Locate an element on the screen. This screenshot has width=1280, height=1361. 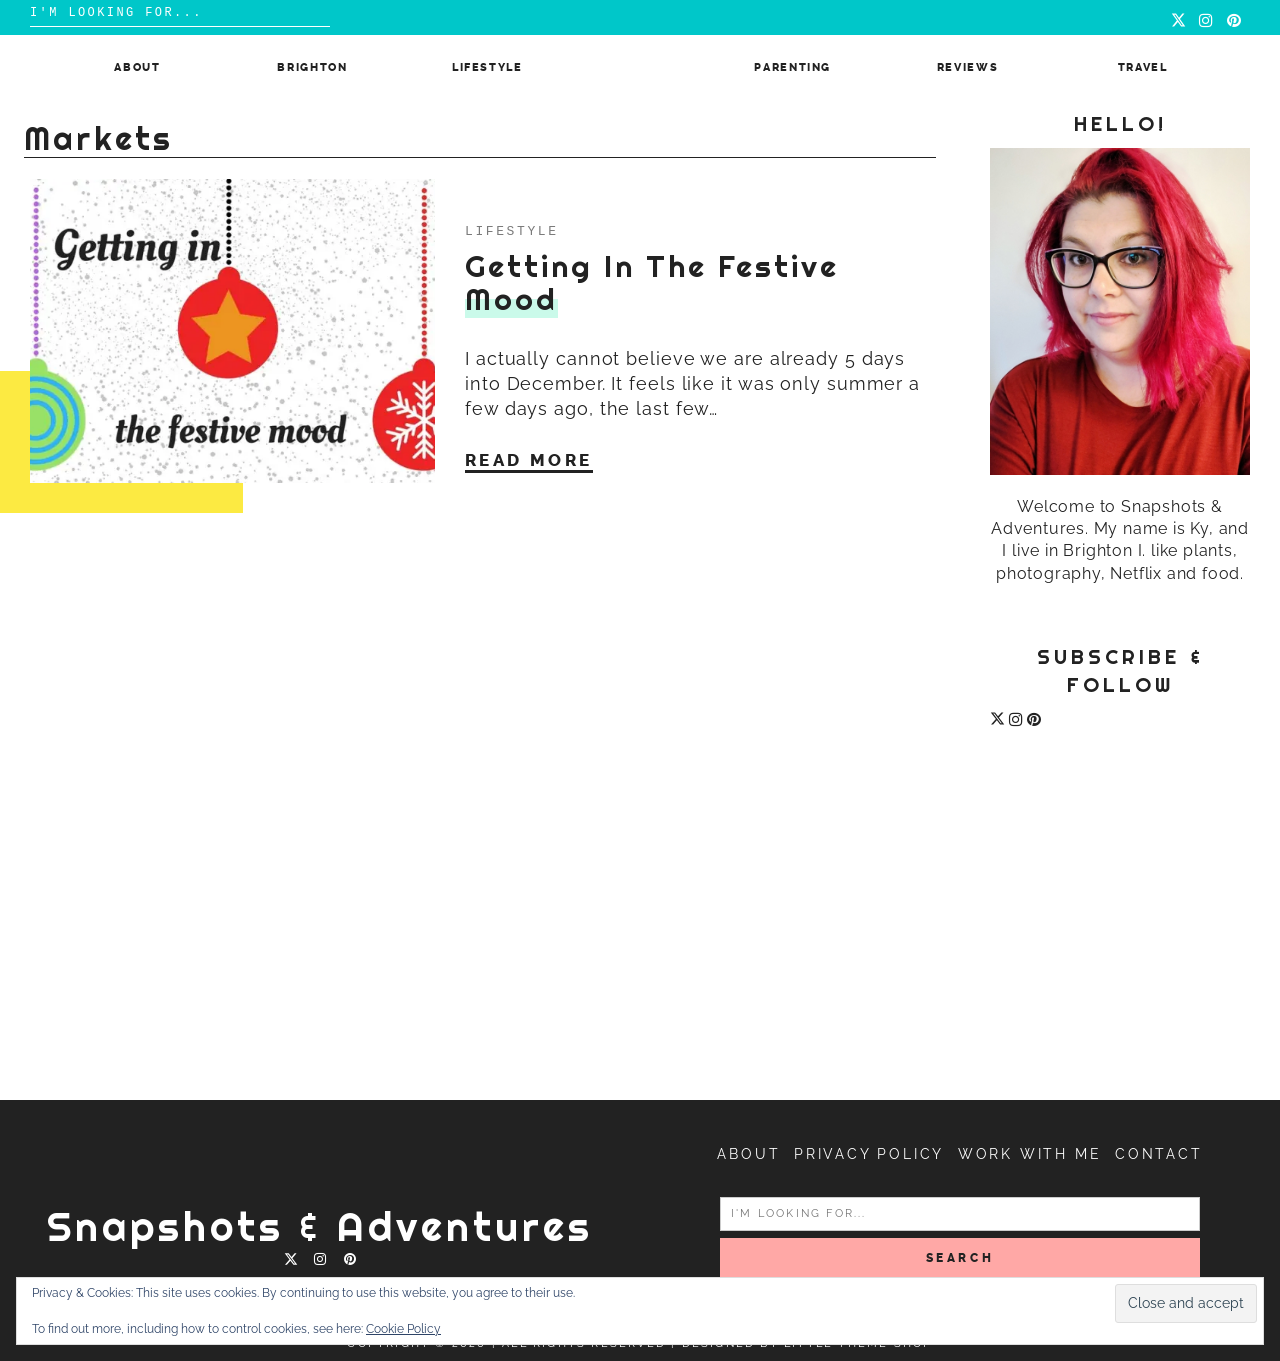
Brighton is located at coordinates (312, 67).